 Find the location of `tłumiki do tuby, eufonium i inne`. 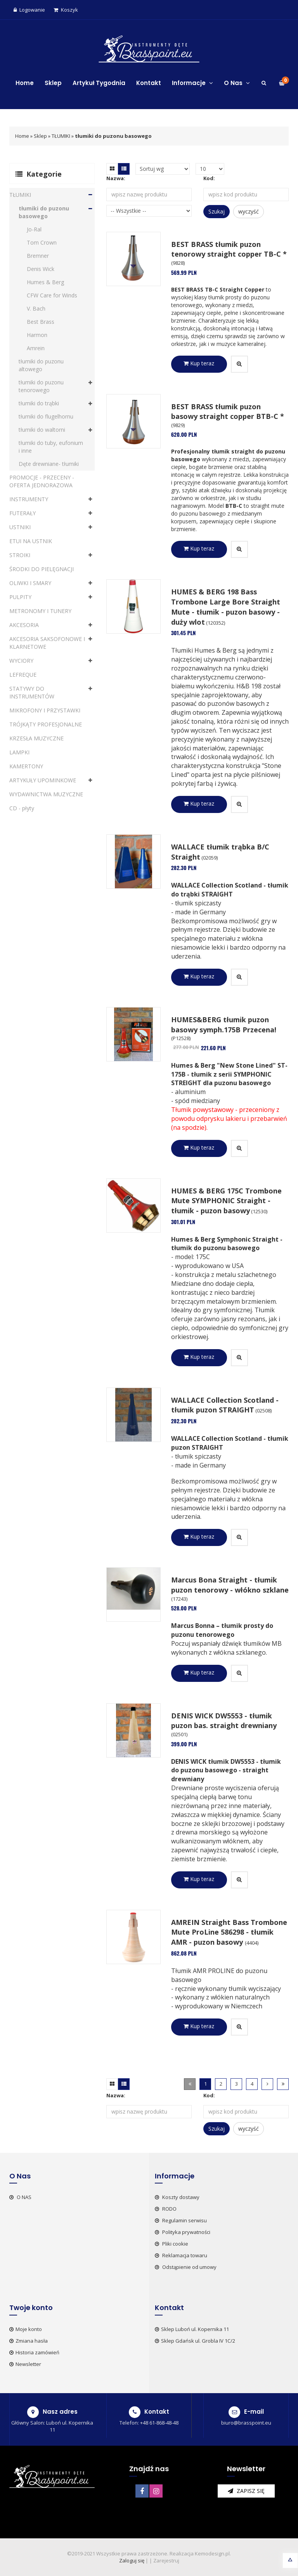

tłumiki do tuby, eufonium i inne is located at coordinates (51, 446).